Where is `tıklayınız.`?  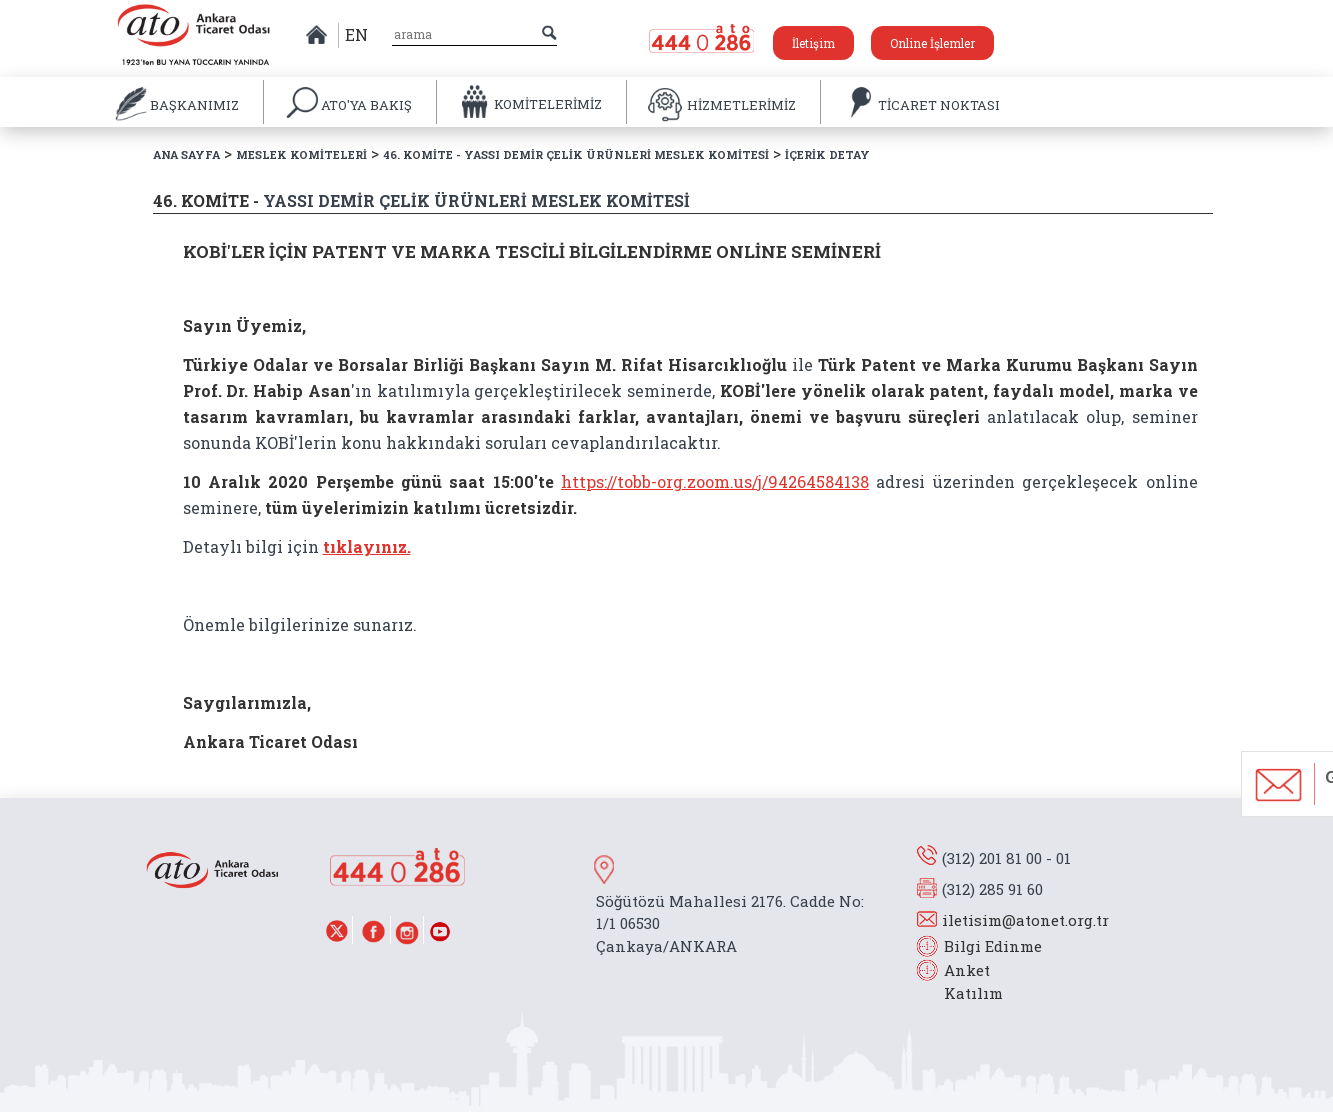 tıklayınız. is located at coordinates (367, 546).